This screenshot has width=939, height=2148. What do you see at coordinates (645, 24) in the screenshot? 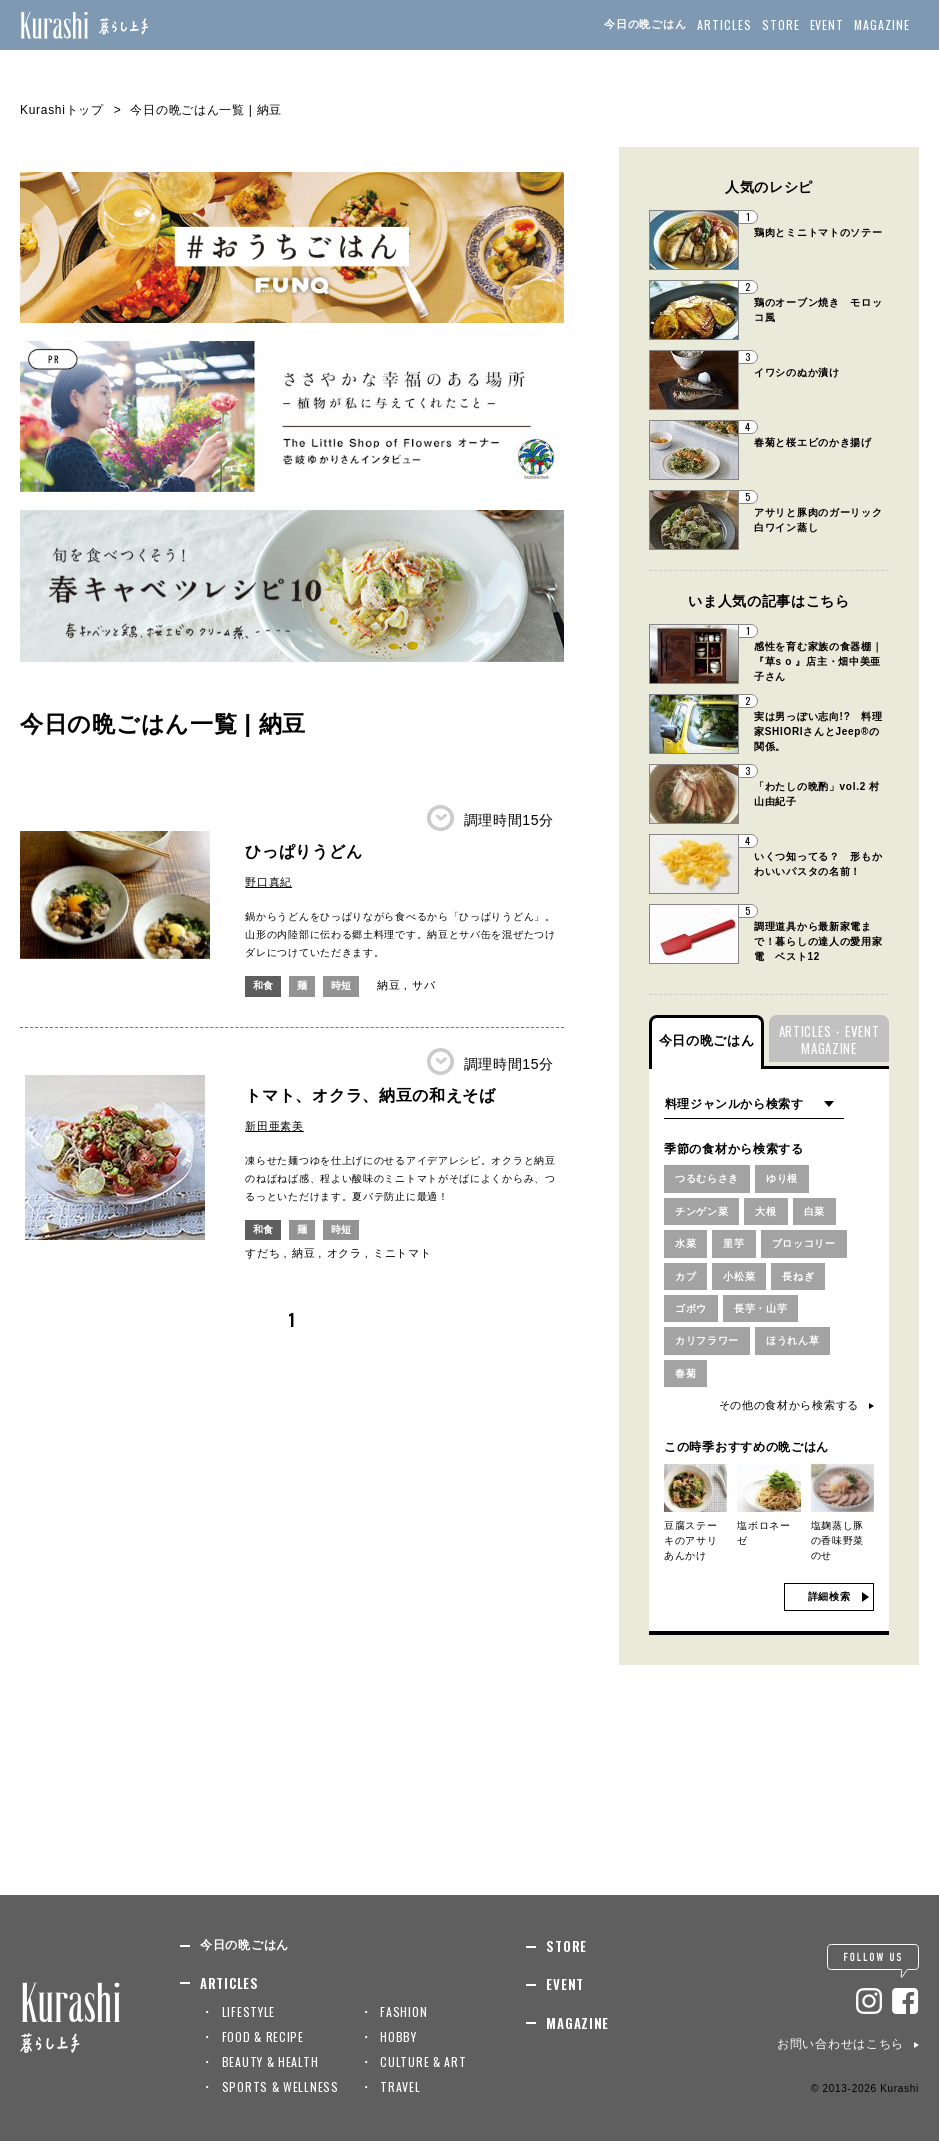
I see `今日の晩ごはん` at bounding box center [645, 24].